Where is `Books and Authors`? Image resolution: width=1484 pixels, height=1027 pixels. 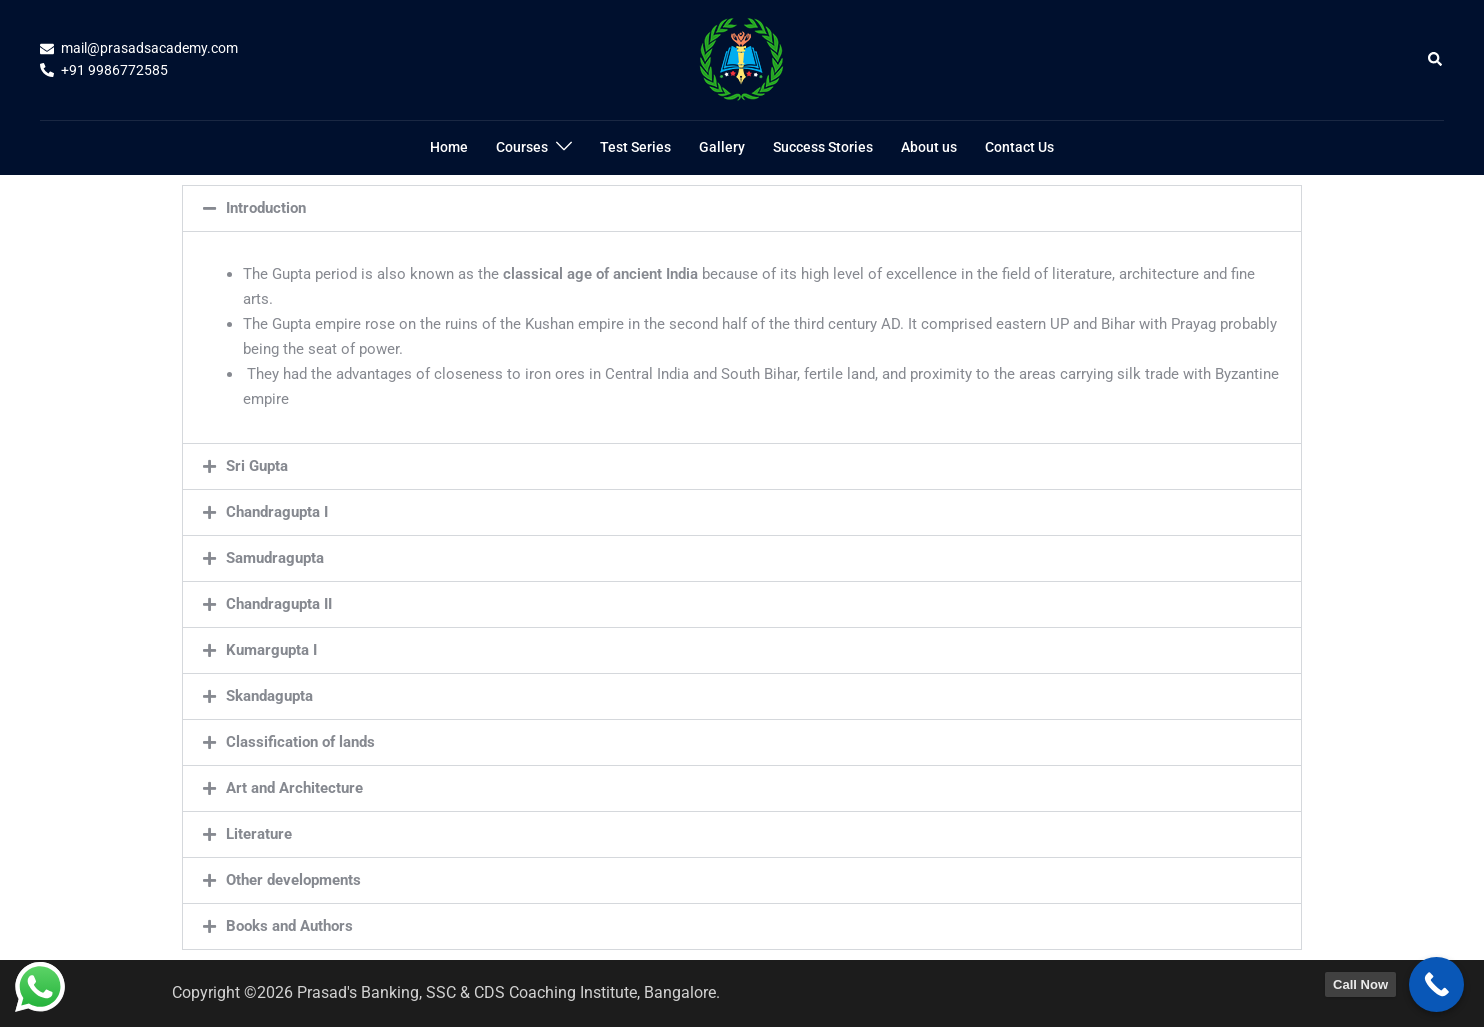 Books and Authors is located at coordinates (289, 926).